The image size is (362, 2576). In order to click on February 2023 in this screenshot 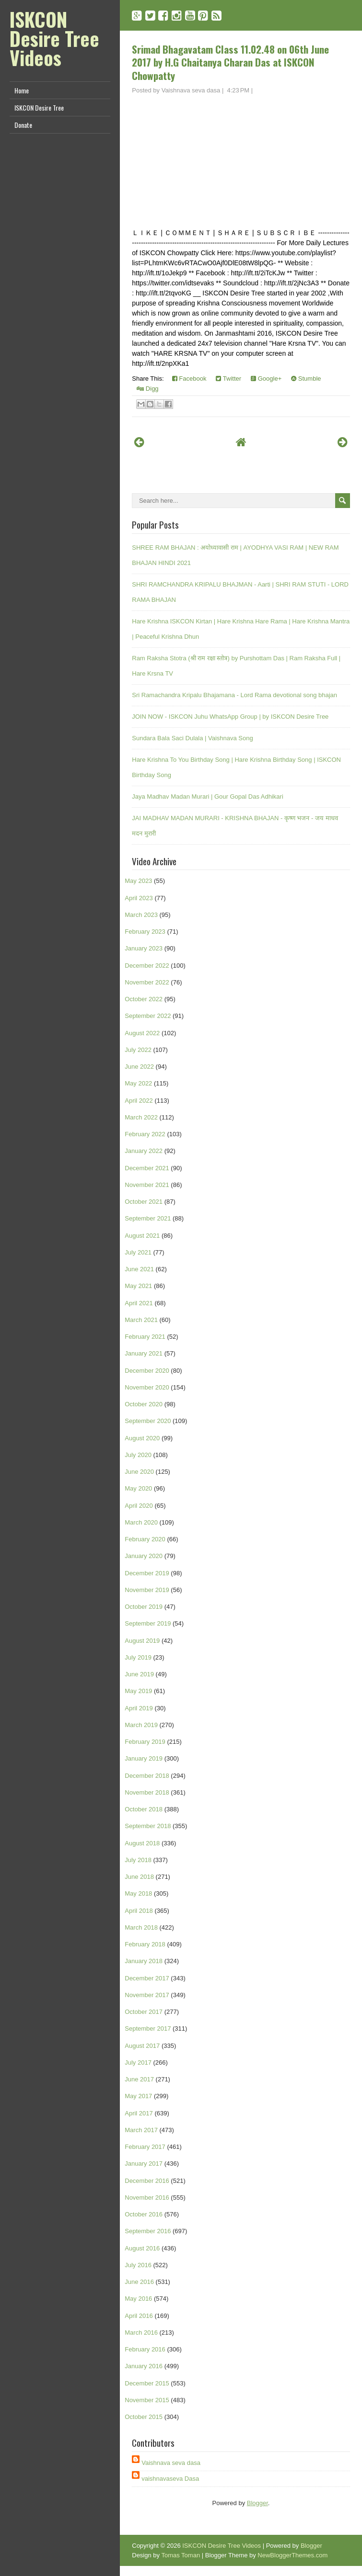, I will do `click(145, 931)`.